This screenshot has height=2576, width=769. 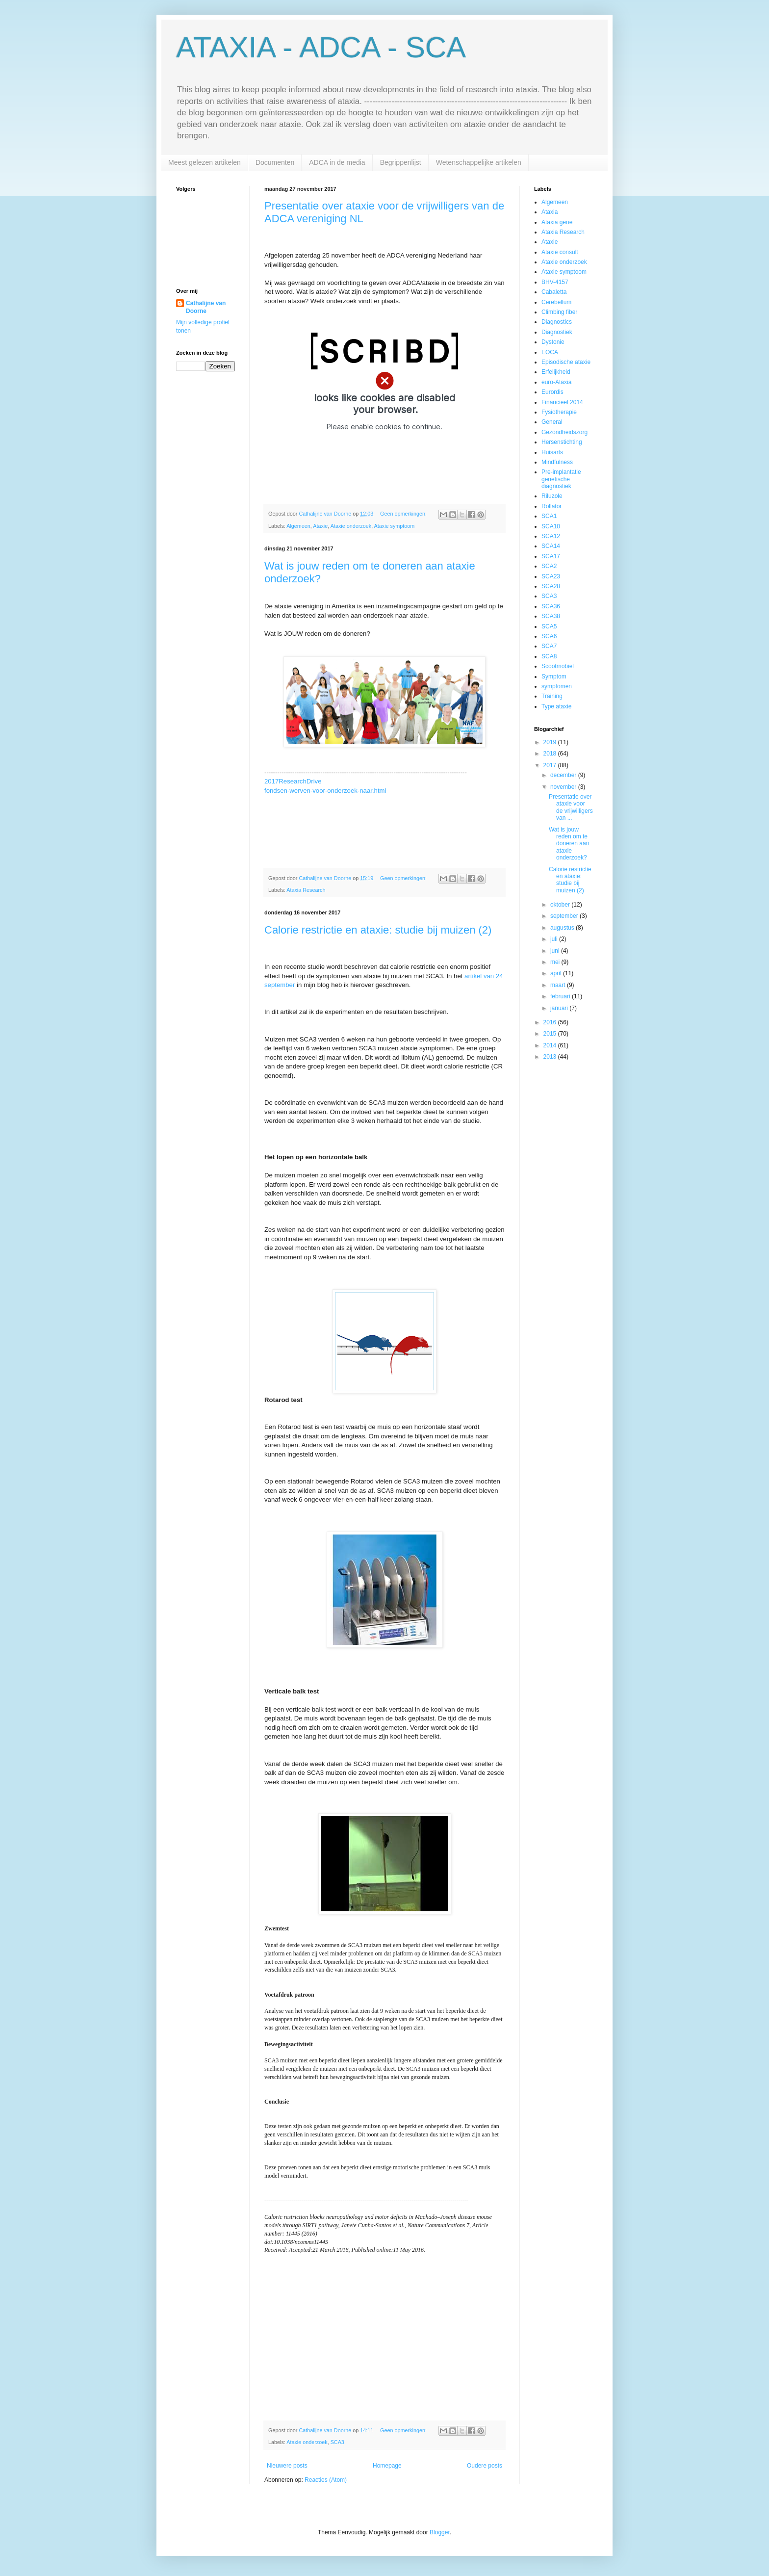 I want to click on april, so click(x=556, y=973).